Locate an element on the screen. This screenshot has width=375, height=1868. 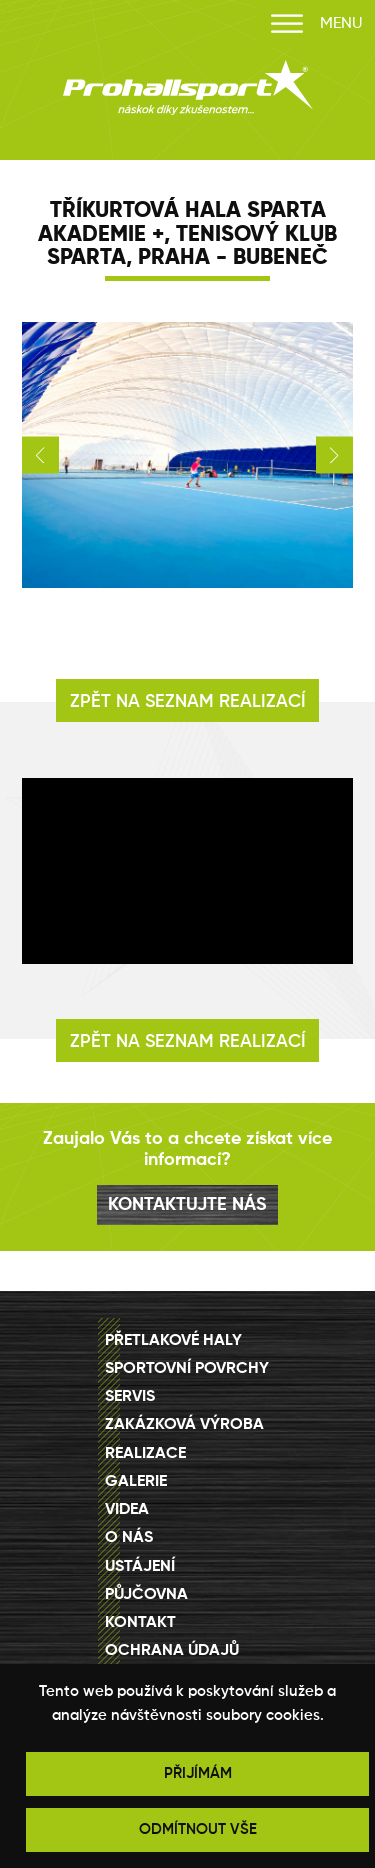
MENU [Otevřít menu] is located at coordinates (316, 24).